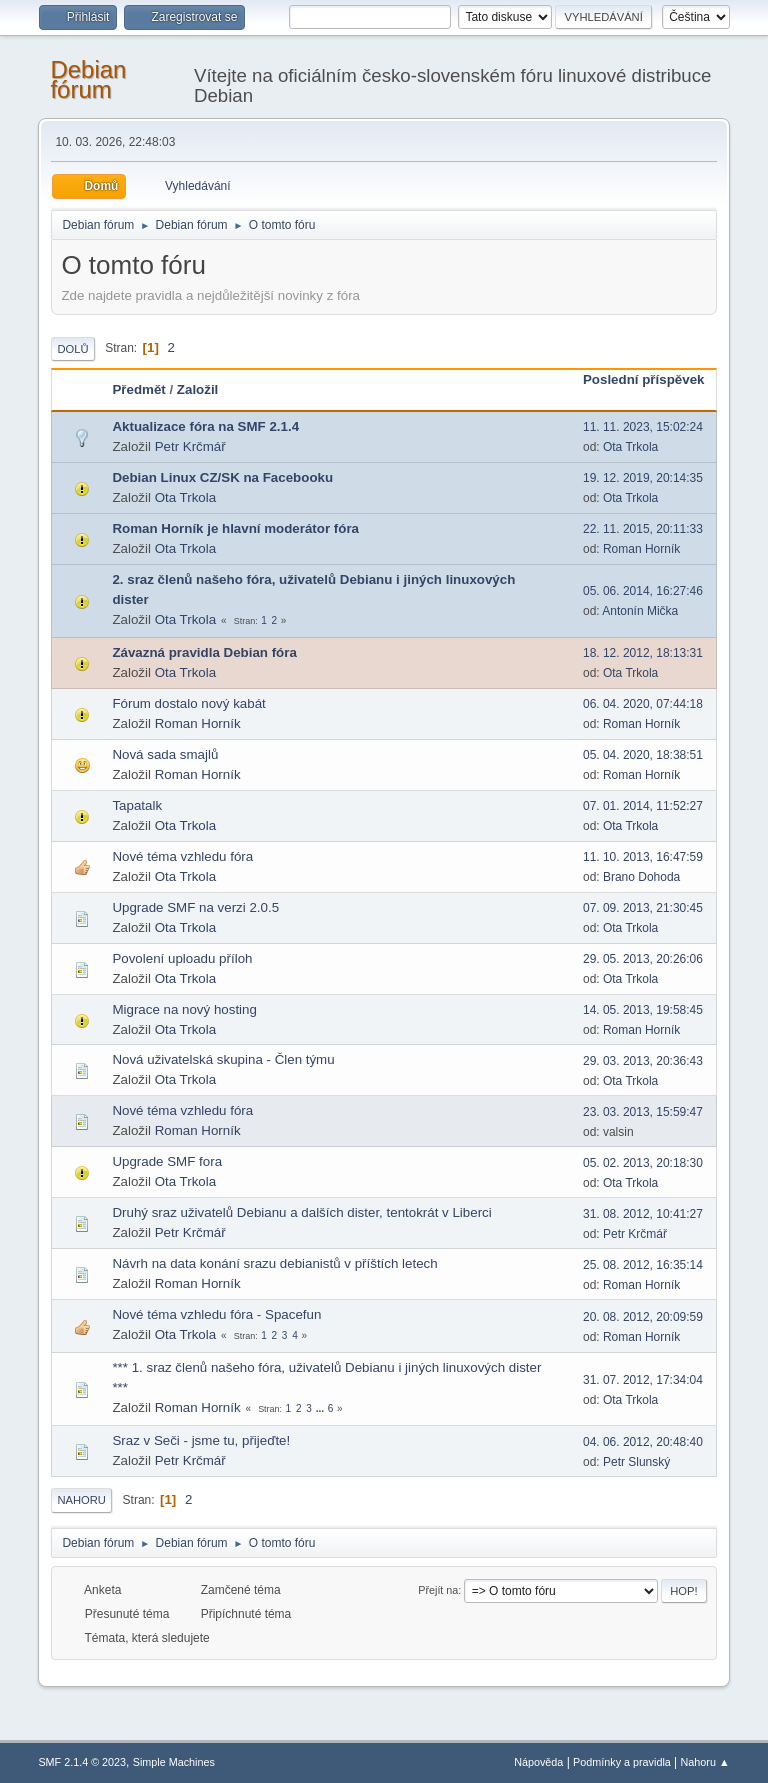  Describe the element at coordinates (643, 1163) in the screenshot. I see `05. 02. 2013, 20:18:30` at that location.